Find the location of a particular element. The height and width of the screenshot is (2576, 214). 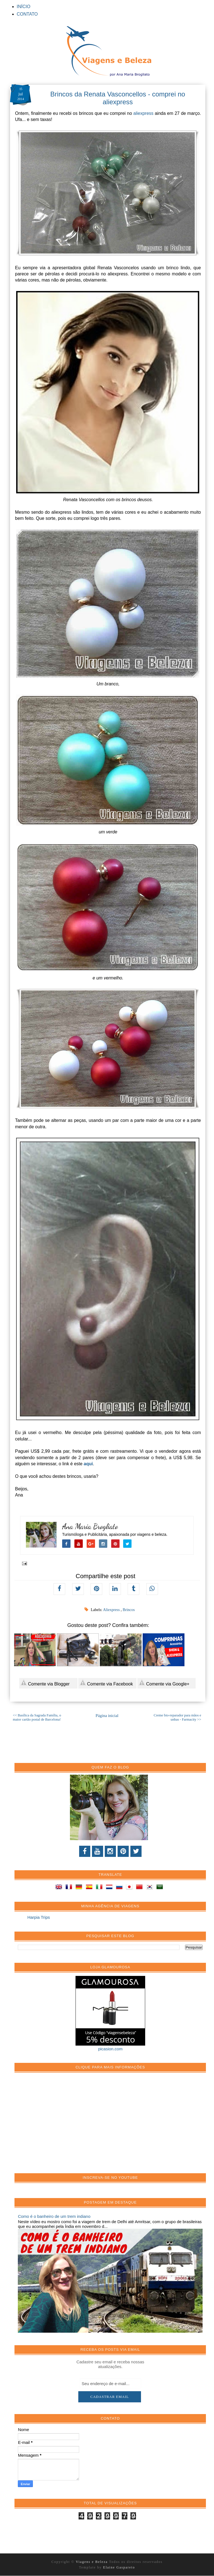

Comente via Google+ is located at coordinates (164, 1682).